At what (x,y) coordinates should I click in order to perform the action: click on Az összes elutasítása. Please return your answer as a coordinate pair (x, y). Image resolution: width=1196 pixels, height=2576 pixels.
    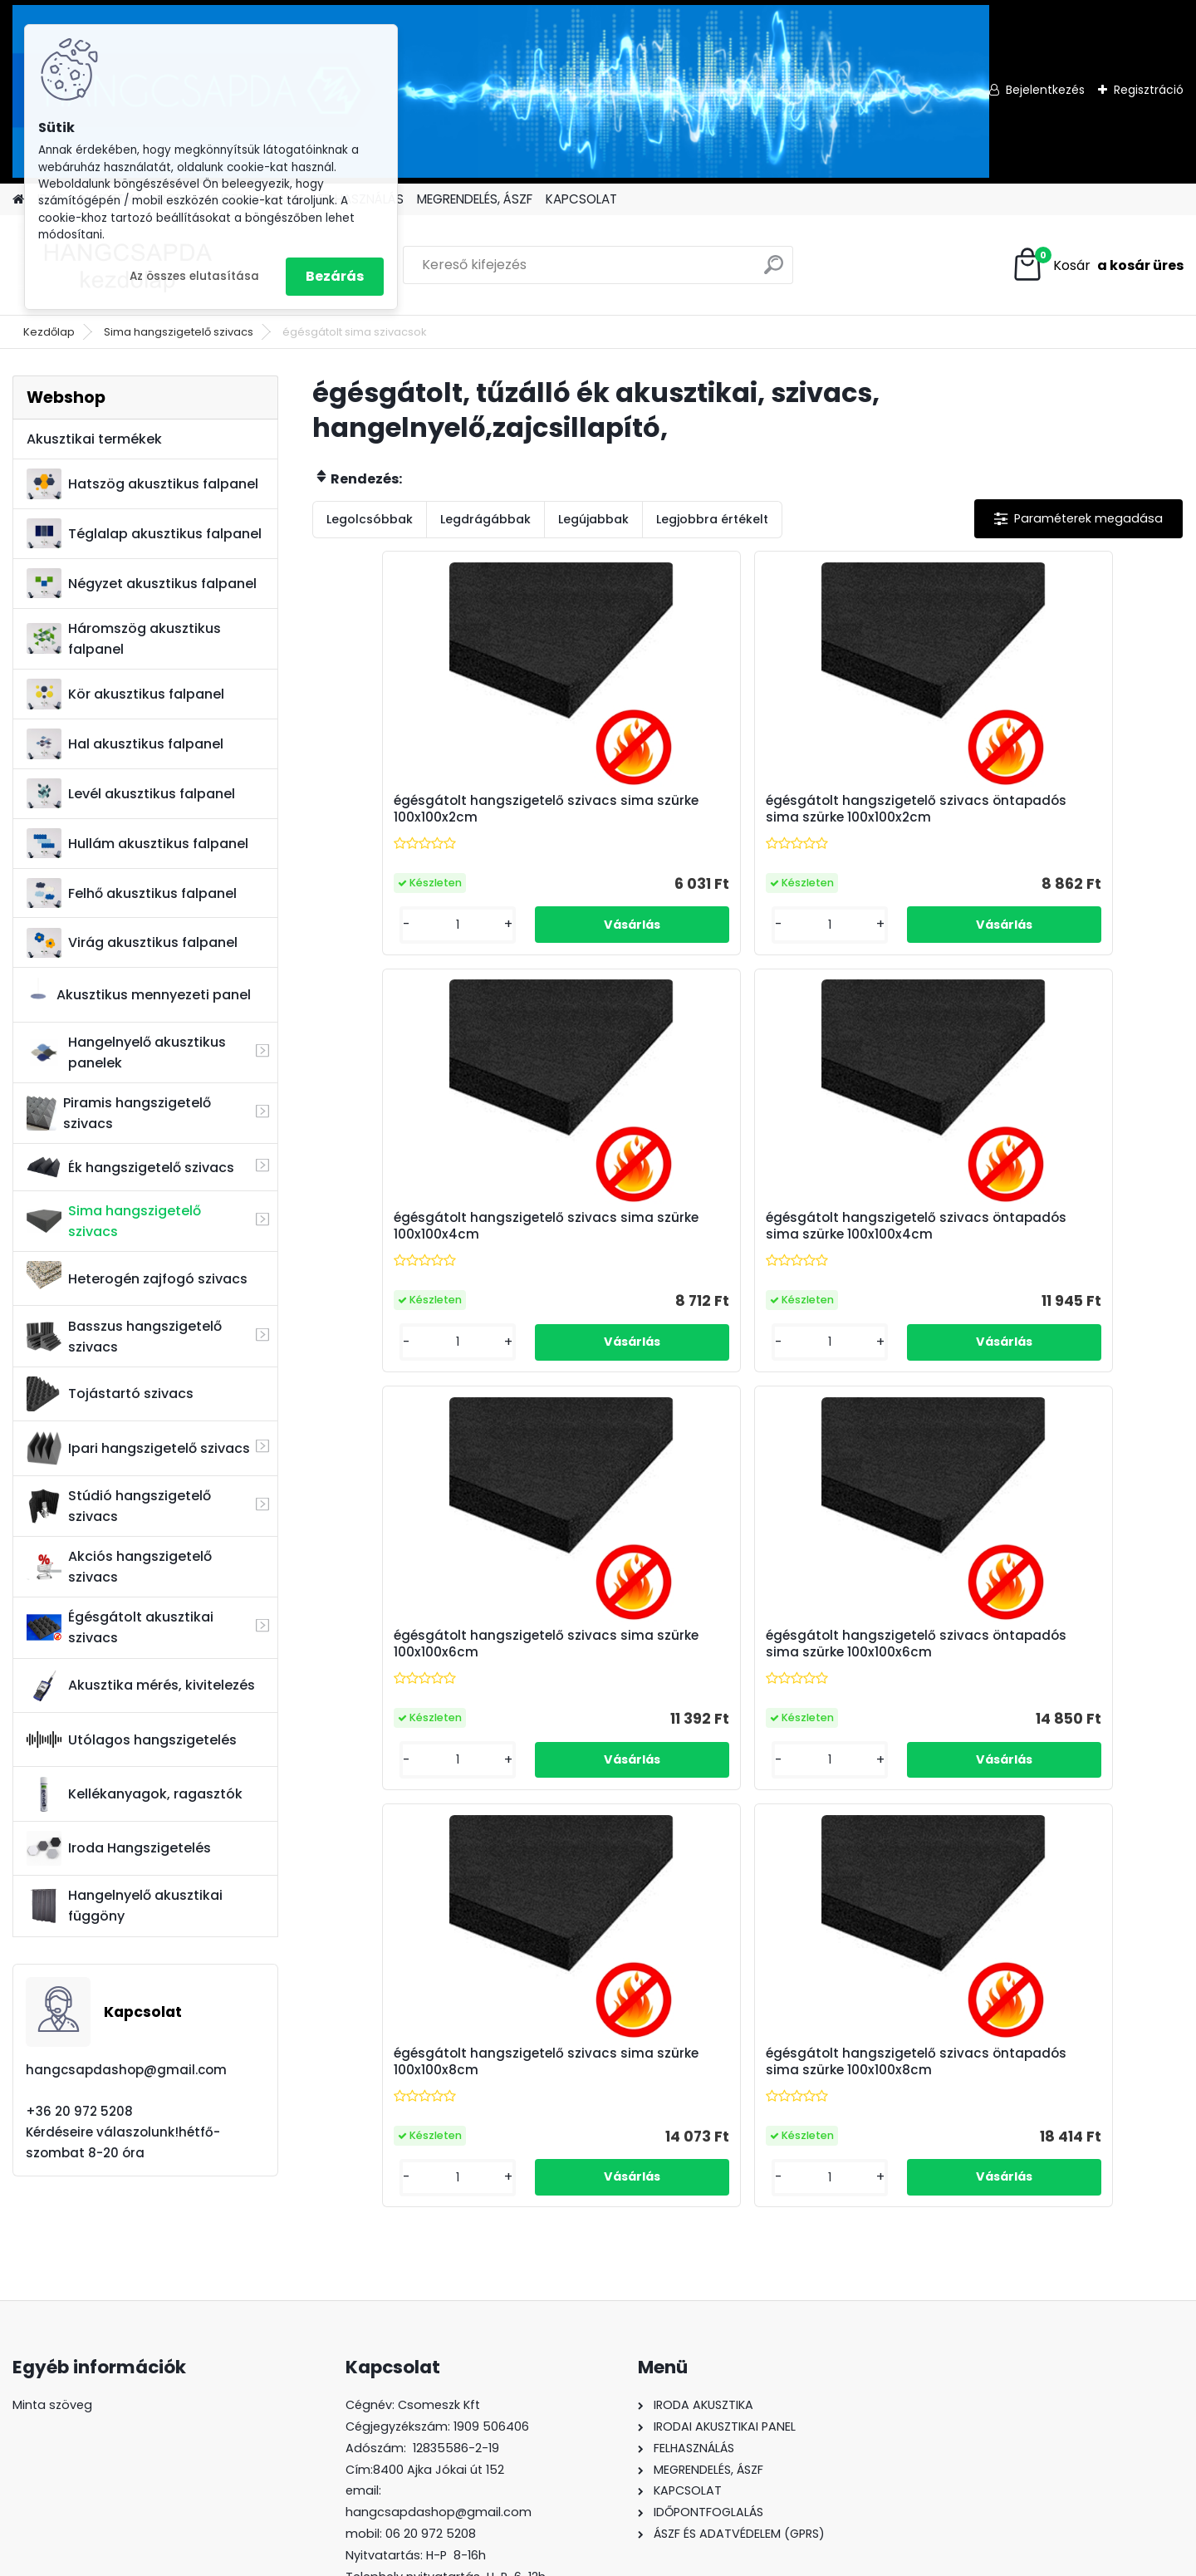
    Looking at the image, I should click on (194, 276).